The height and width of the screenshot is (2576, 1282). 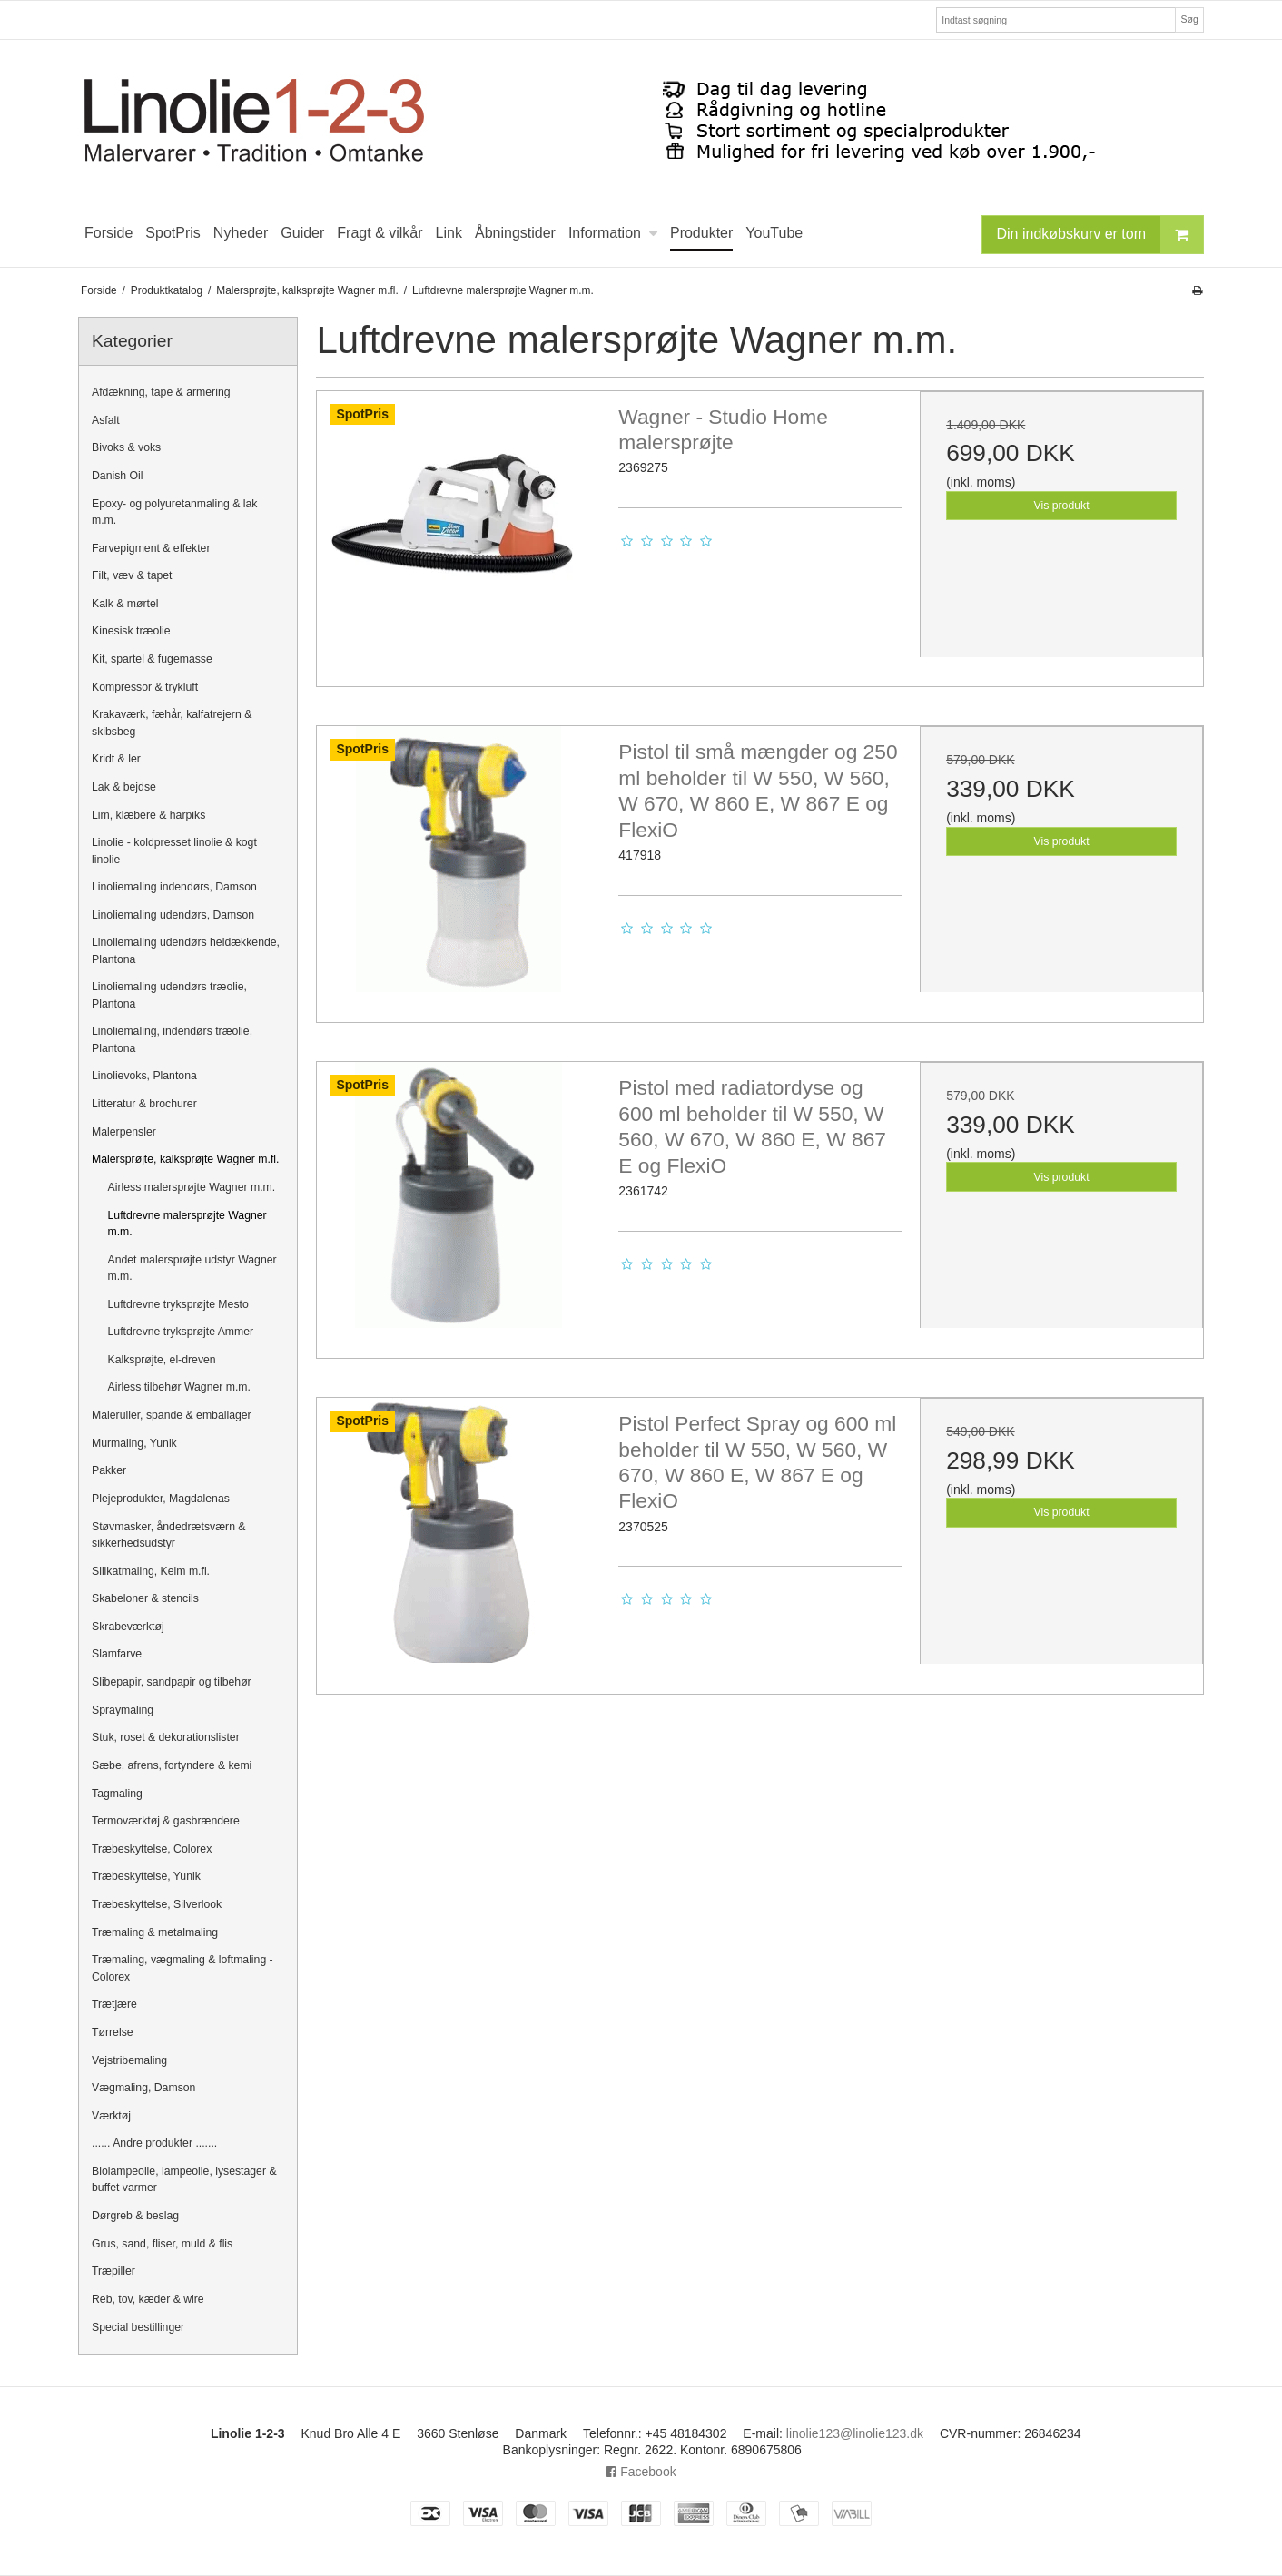 I want to click on Kit, spartel & fugemasse, so click(x=152, y=659).